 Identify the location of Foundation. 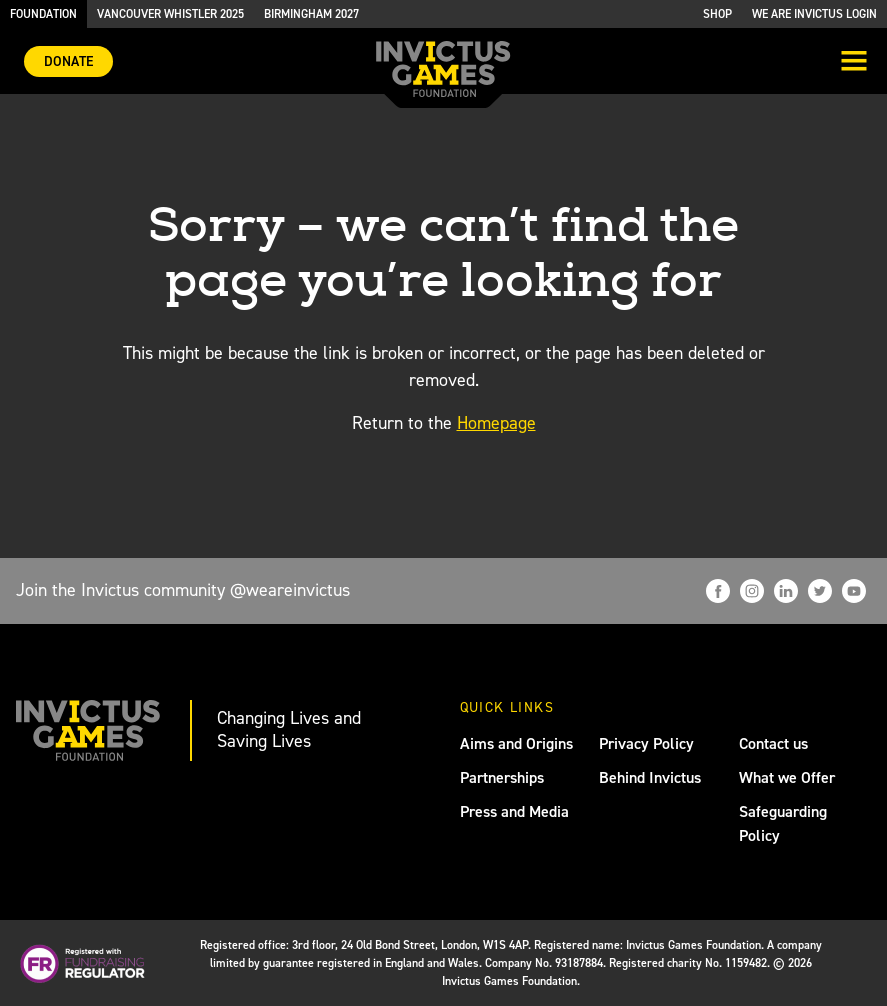
(43, 14).